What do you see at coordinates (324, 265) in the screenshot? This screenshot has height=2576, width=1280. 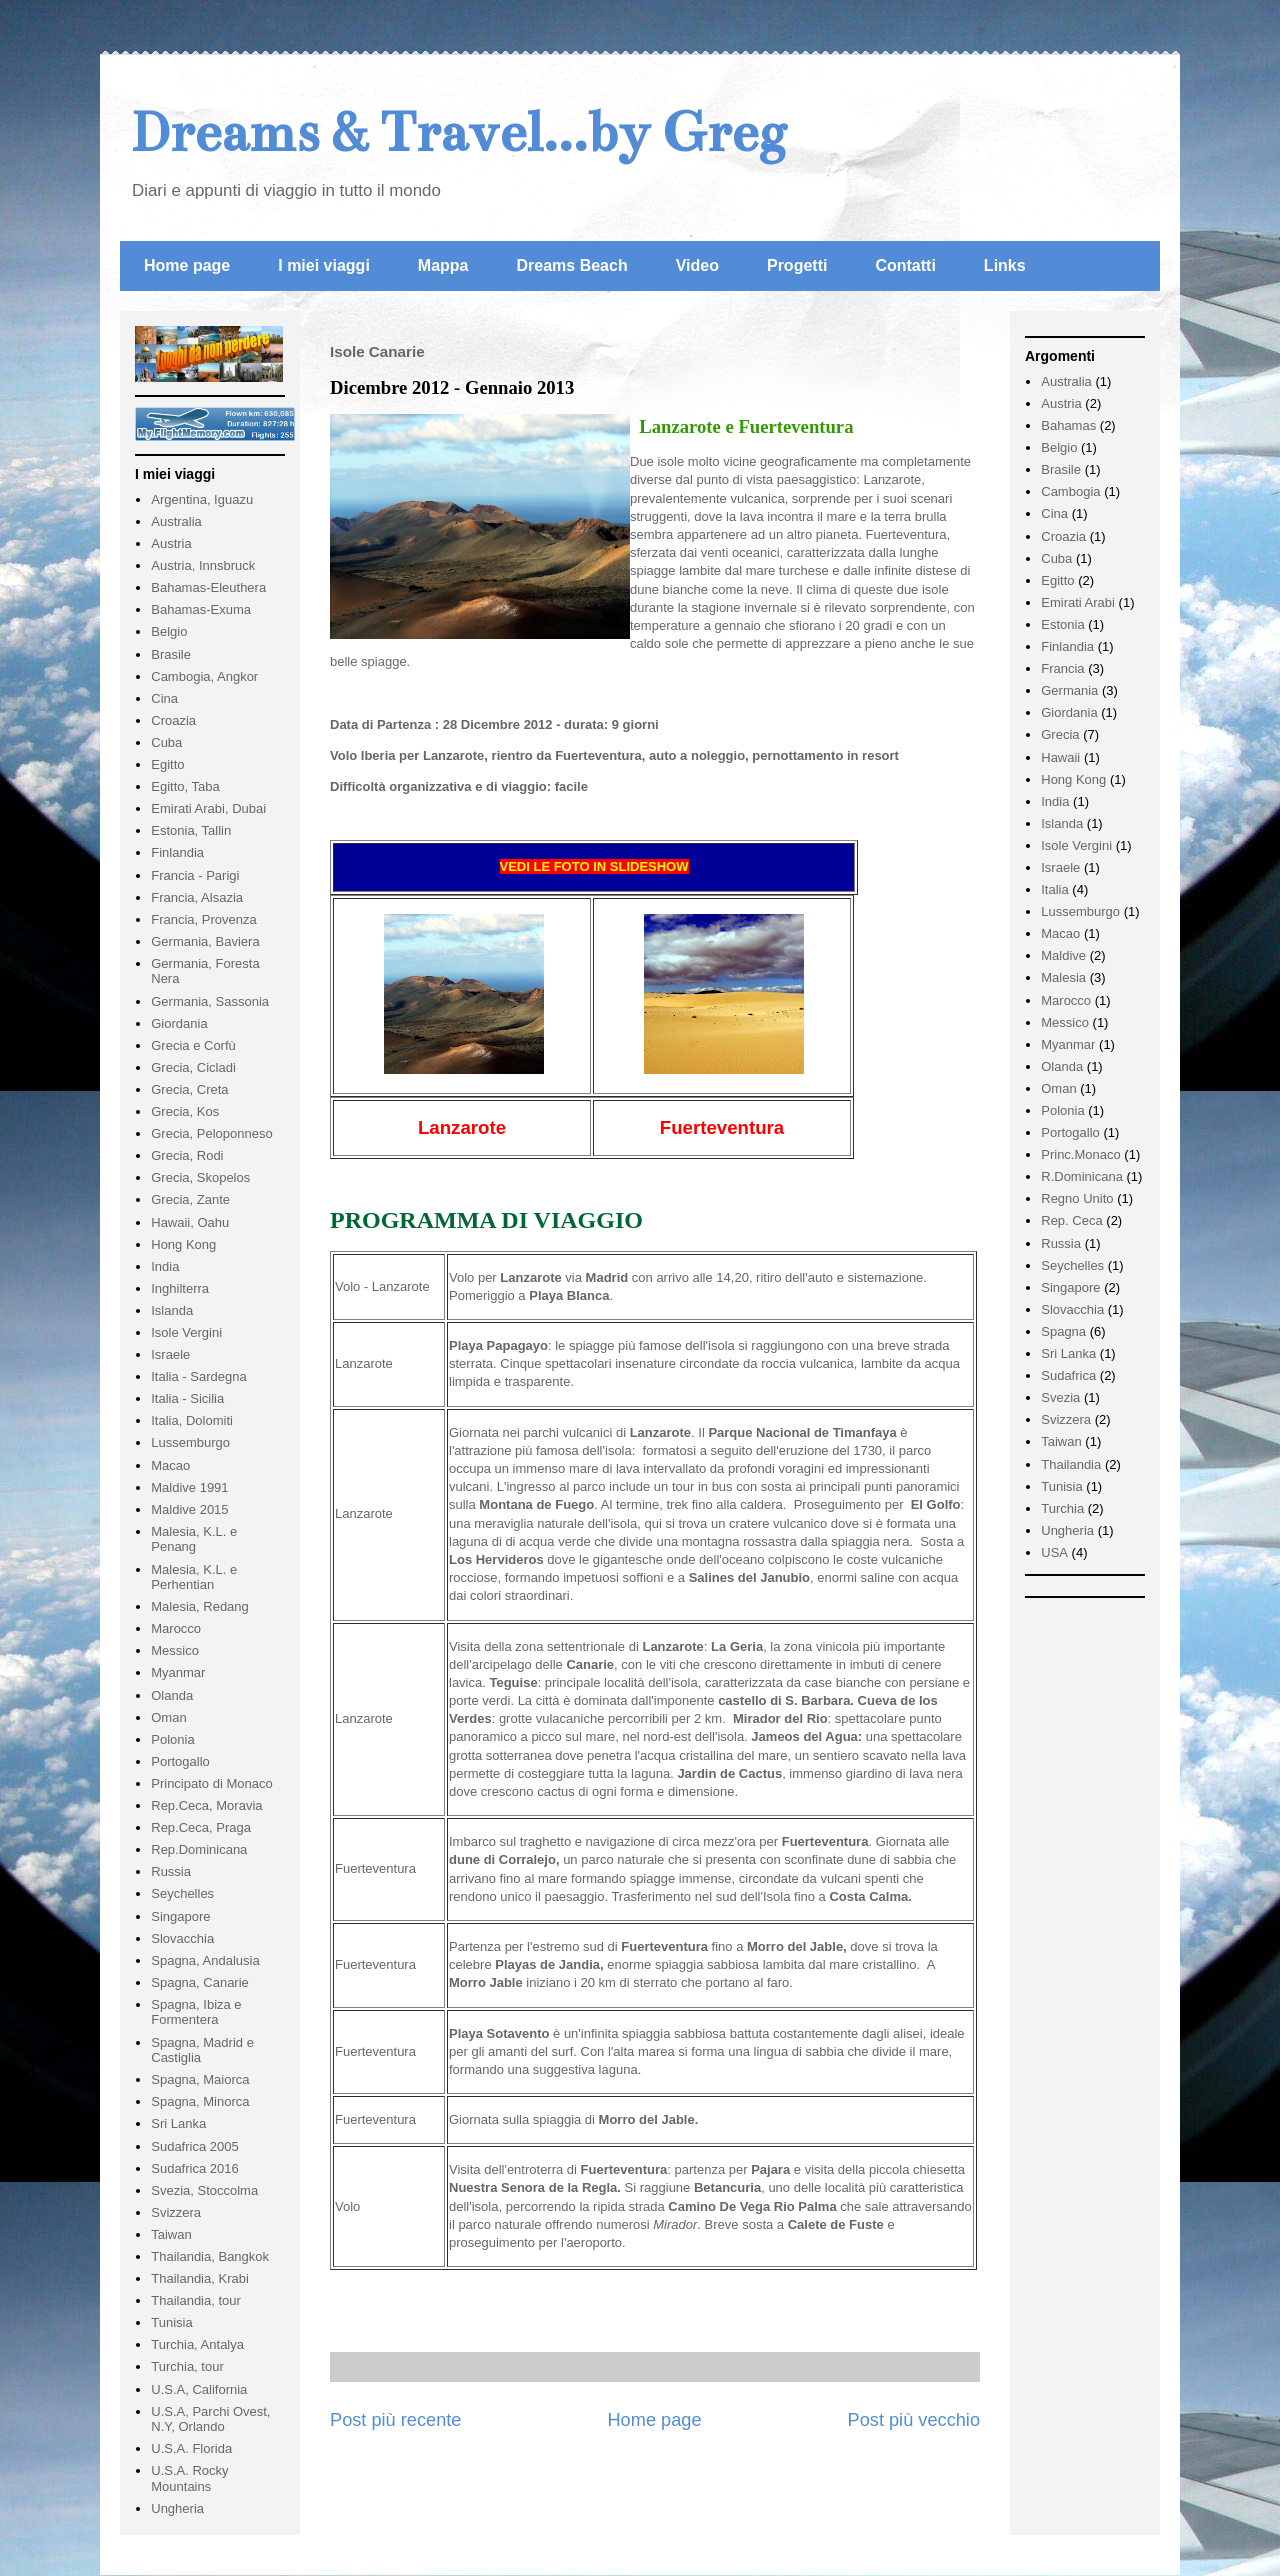 I see `I miei viaggi` at bounding box center [324, 265].